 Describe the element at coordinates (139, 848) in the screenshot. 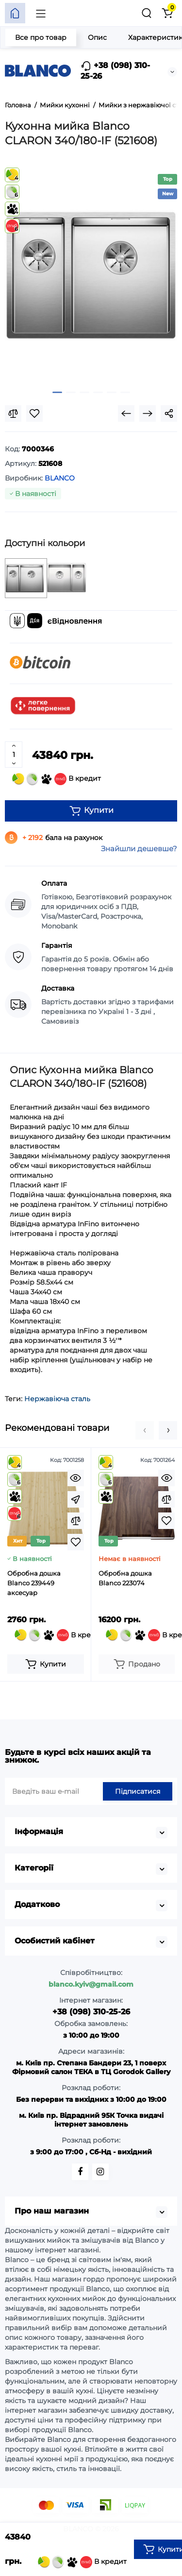

I see `Знайшли дешевше?` at that location.